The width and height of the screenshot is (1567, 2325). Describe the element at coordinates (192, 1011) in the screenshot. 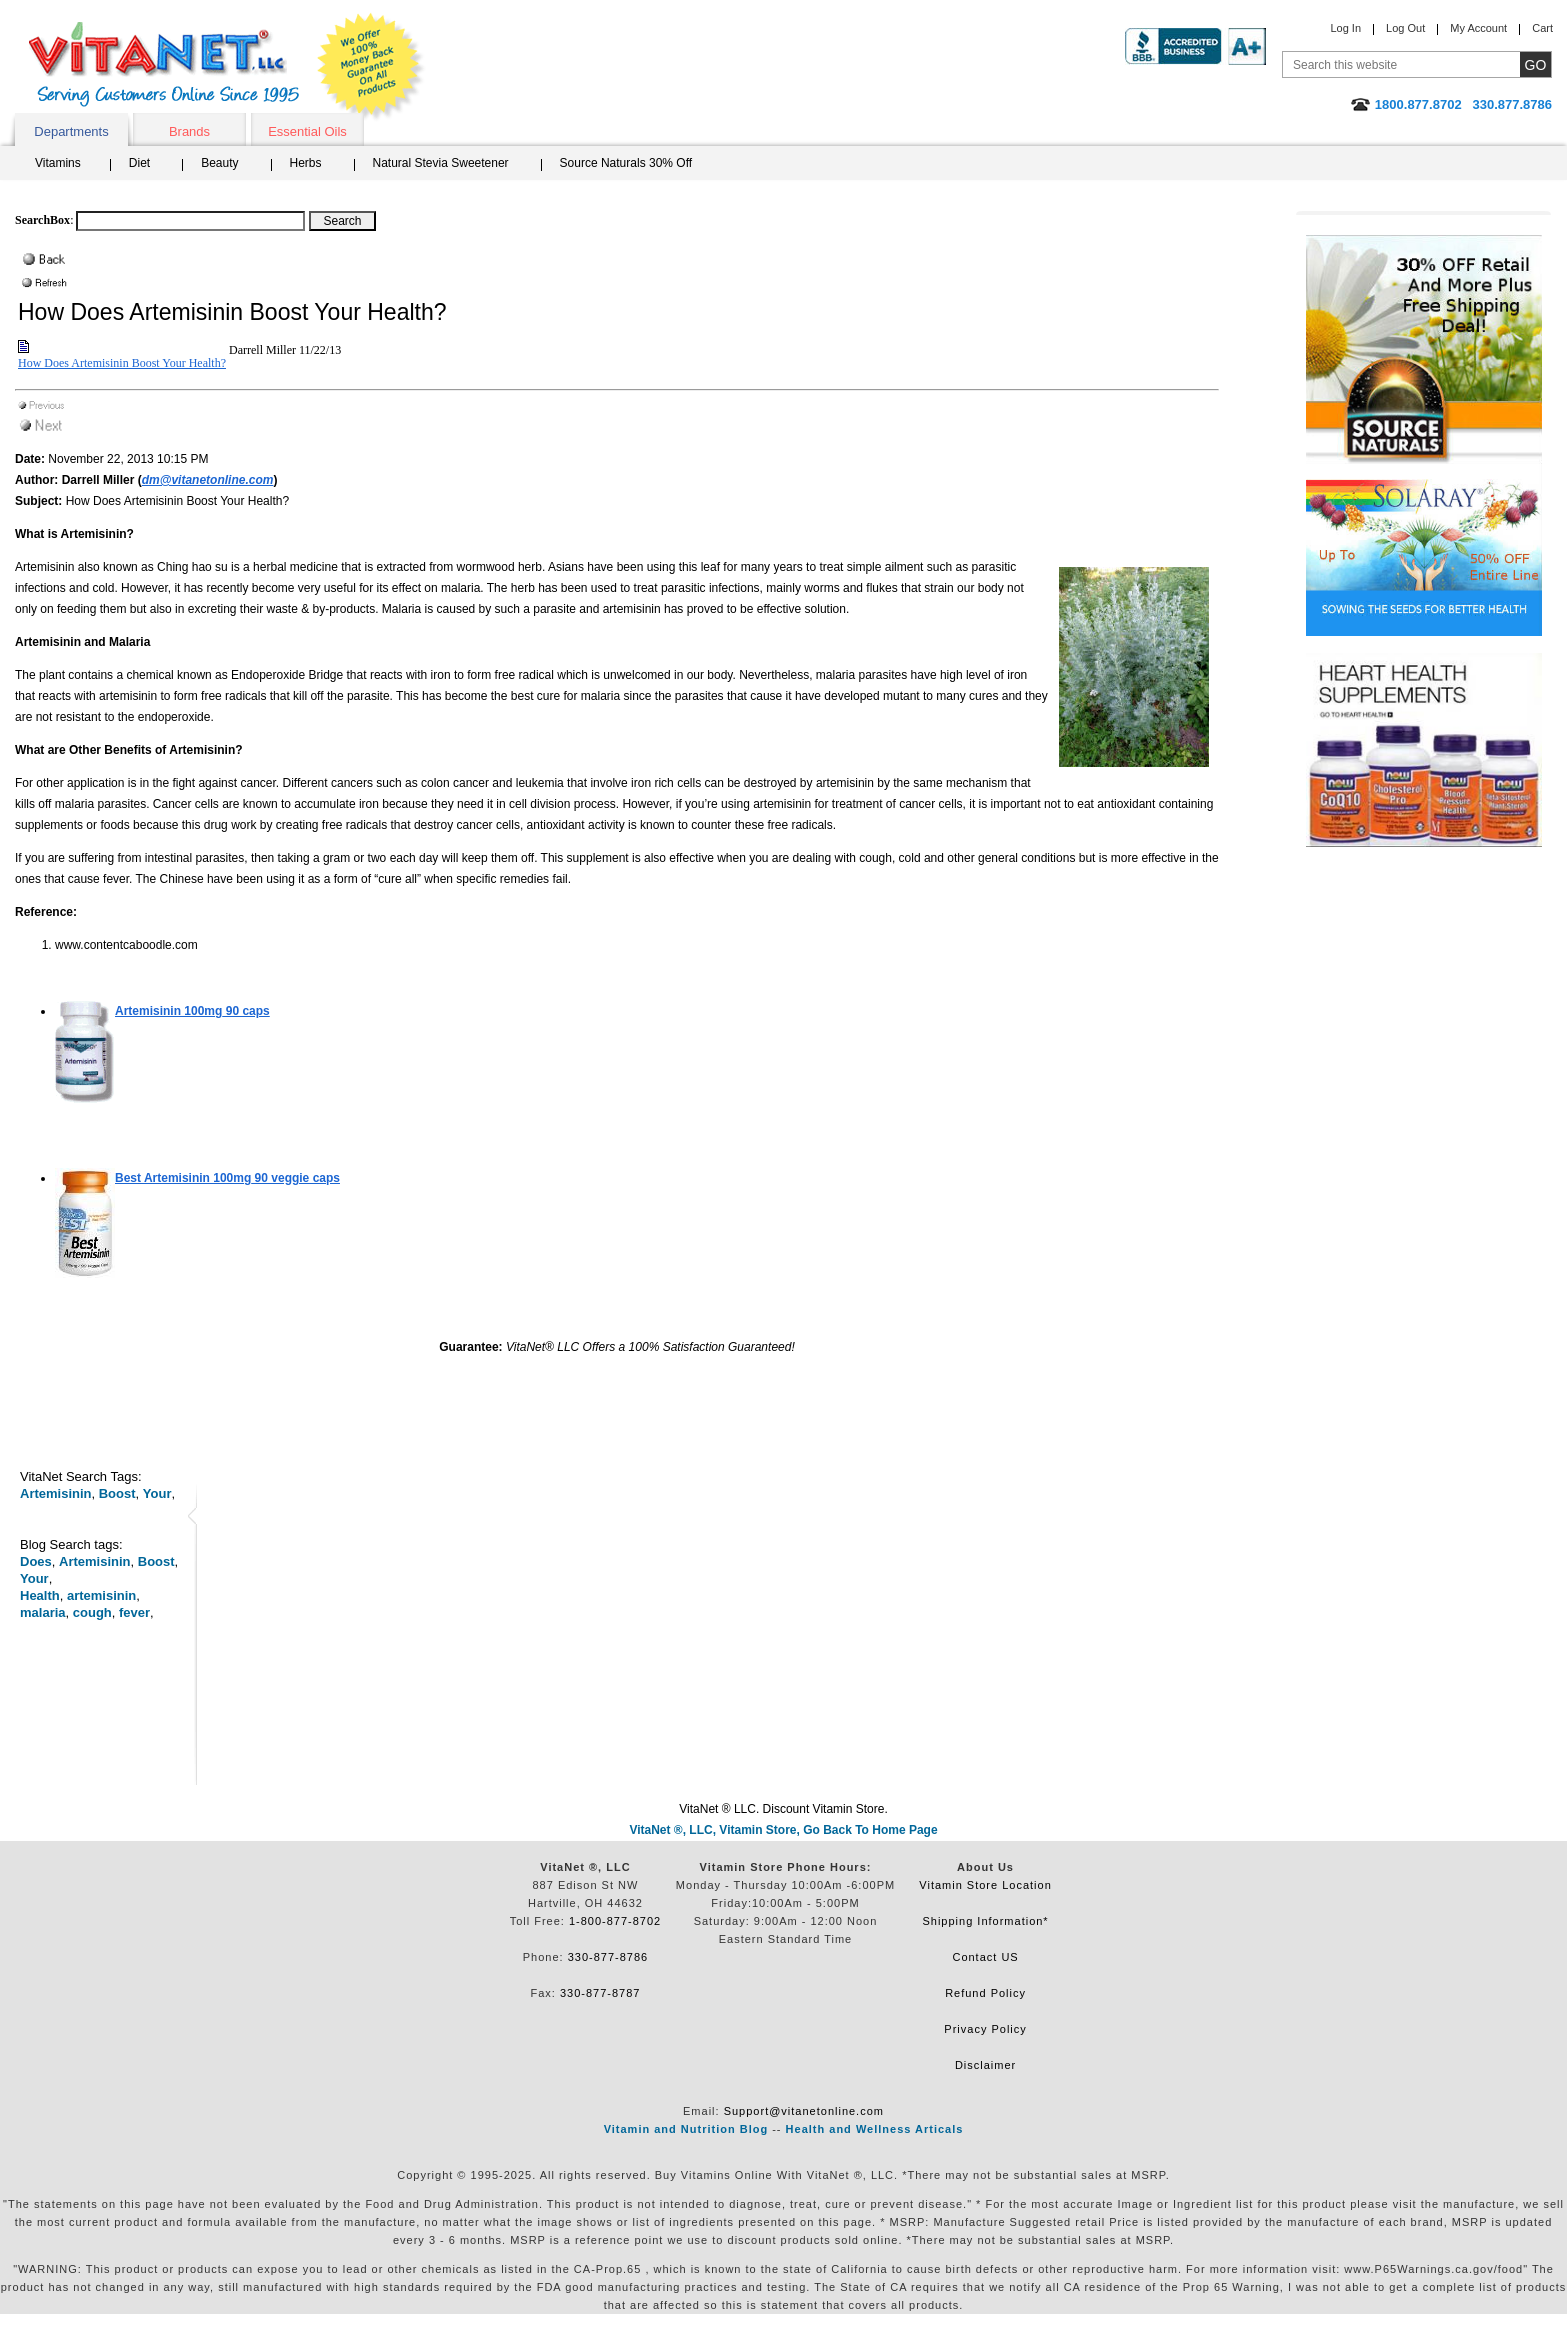

I see `90 caps` at that location.